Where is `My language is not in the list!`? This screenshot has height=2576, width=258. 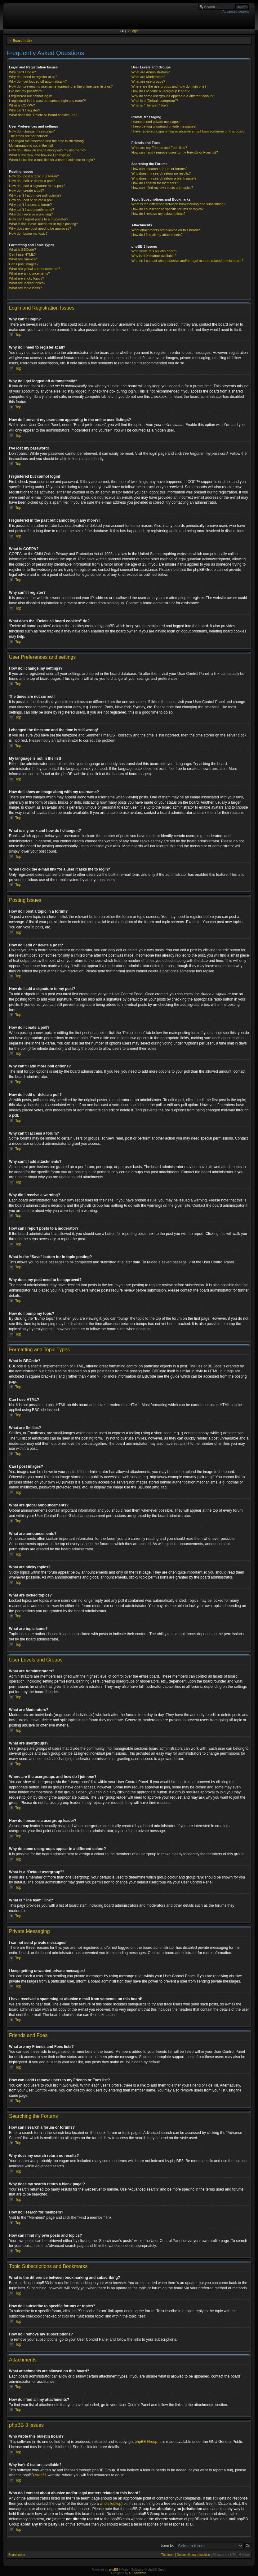
My language is not in the list! is located at coordinates (31, 145).